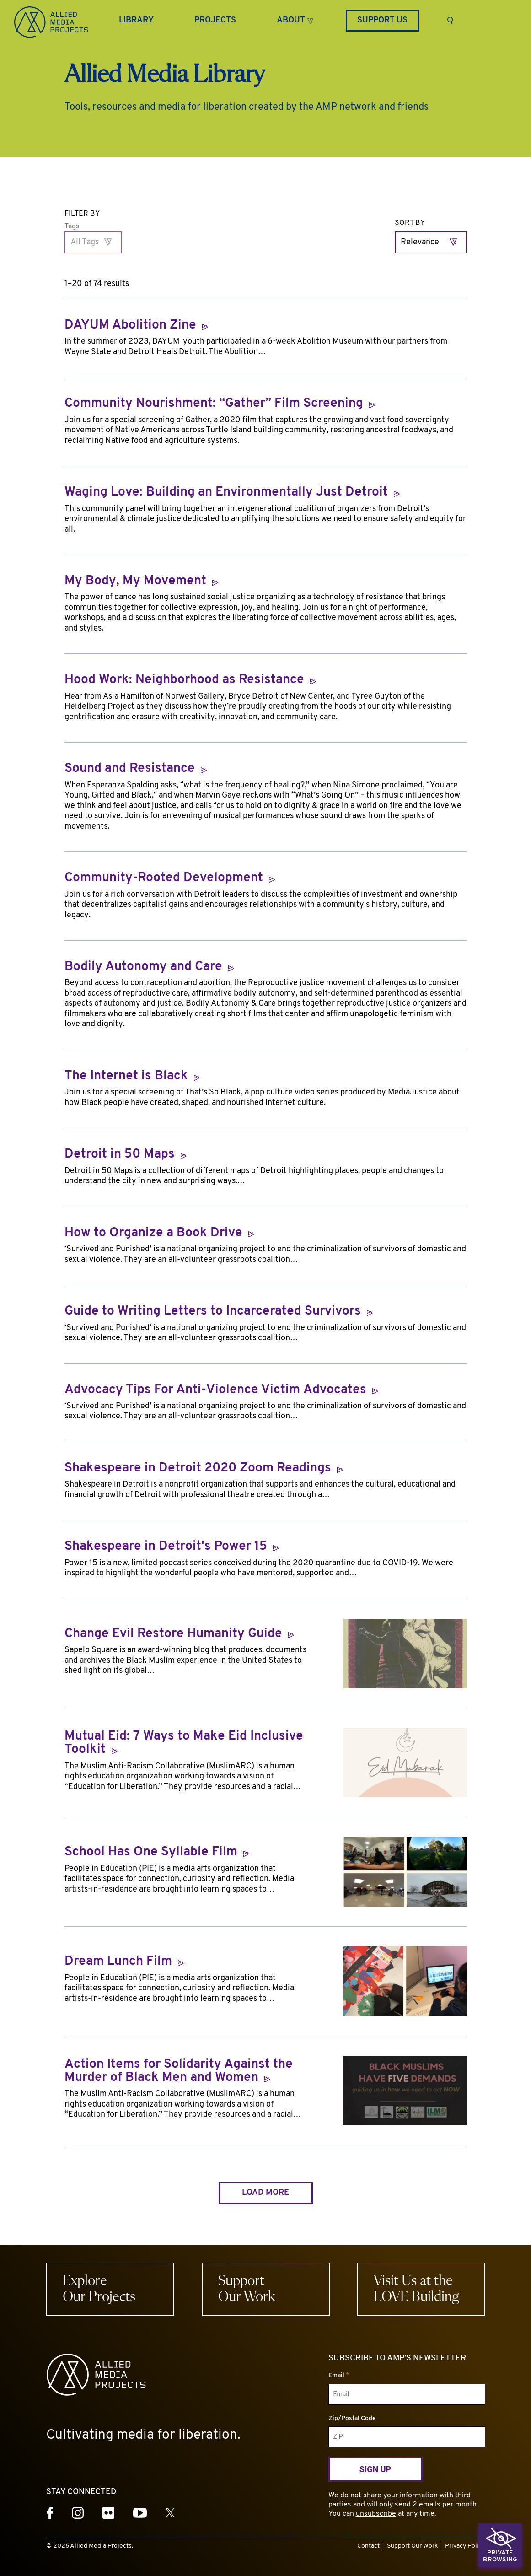 This screenshot has height=2576, width=531. What do you see at coordinates (132, 1076) in the screenshot?
I see `The Internet is` at bounding box center [132, 1076].